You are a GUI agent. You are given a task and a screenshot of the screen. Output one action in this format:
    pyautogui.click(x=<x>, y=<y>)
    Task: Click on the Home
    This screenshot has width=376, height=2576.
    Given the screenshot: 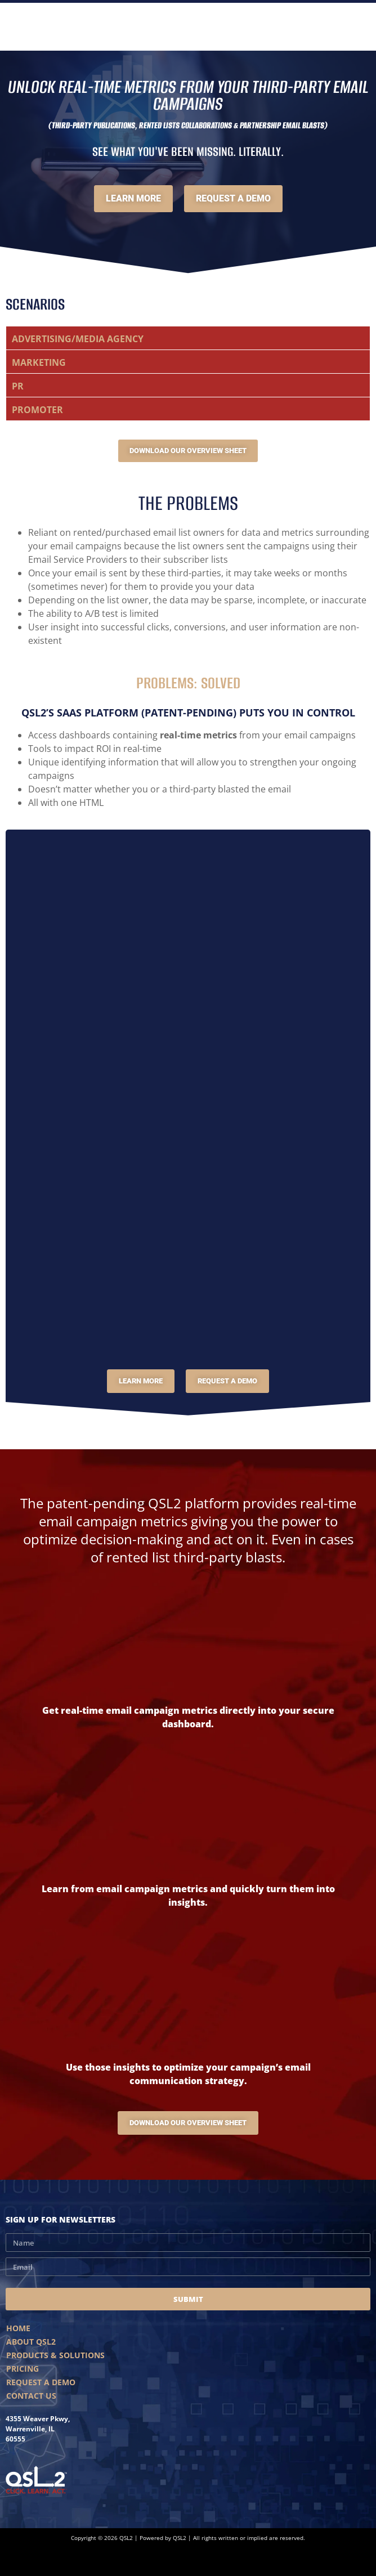 What is the action you would take?
    pyautogui.click(x=18, y=2328)
    